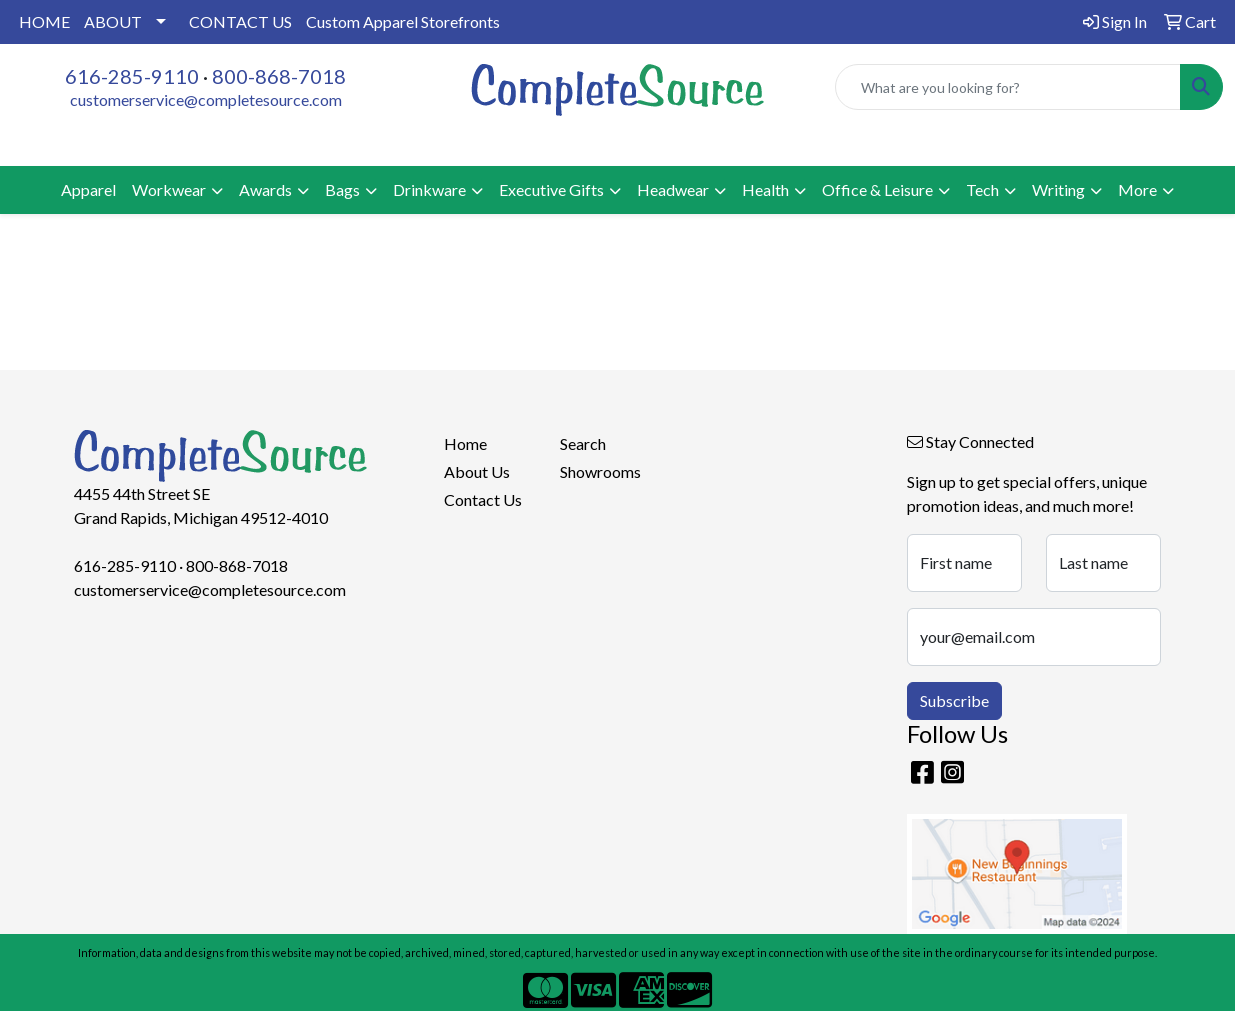 This screenshot has height=1011, width=1235. Describe the element at coordinates (600, 471) in the screenshot. I see `Showrooms` at that location.